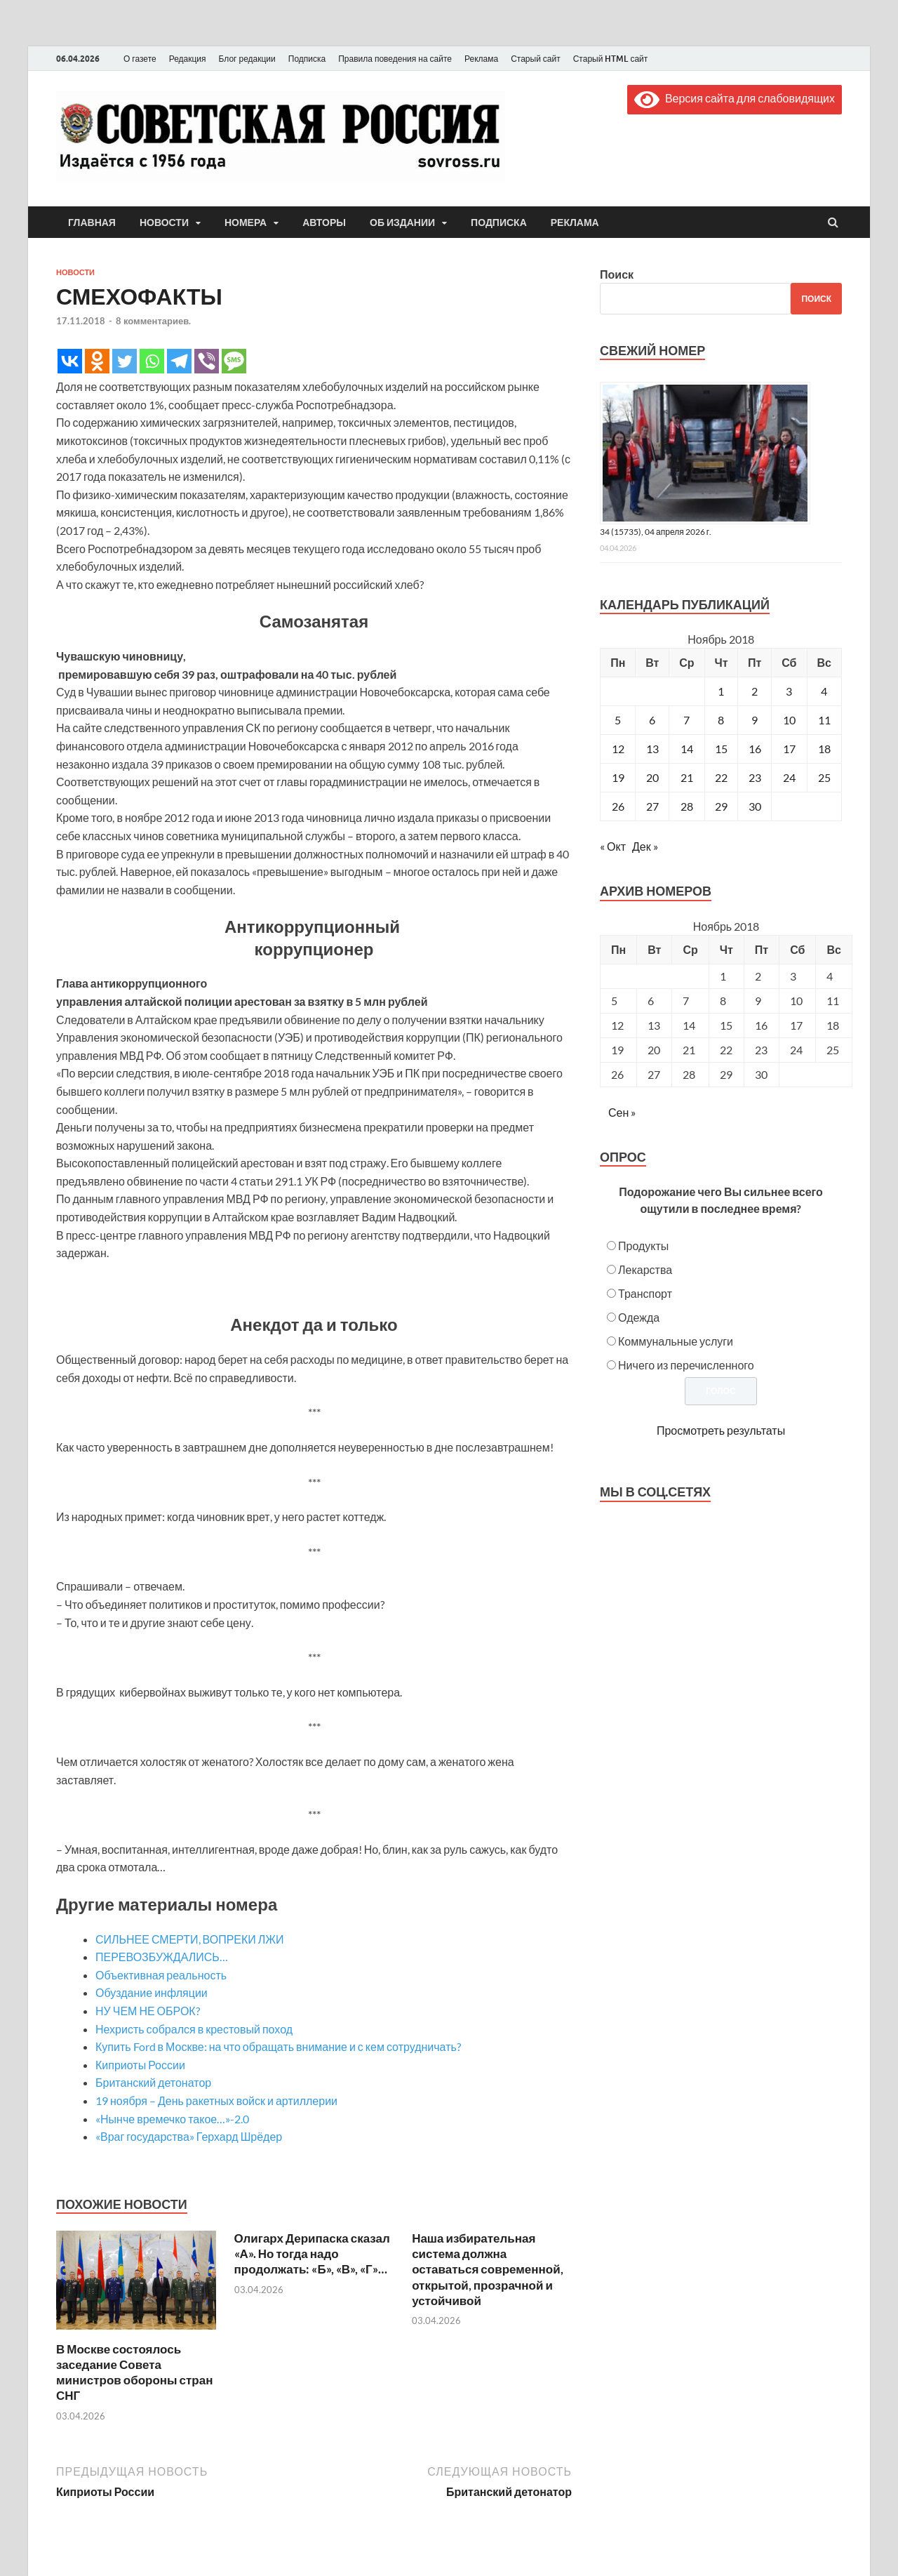 This screenshot has width=898, height=2576. What do you see at coordinates (643, 1245) in the screenshot?
I see `Продукты` at bounding box center [643, 1245].